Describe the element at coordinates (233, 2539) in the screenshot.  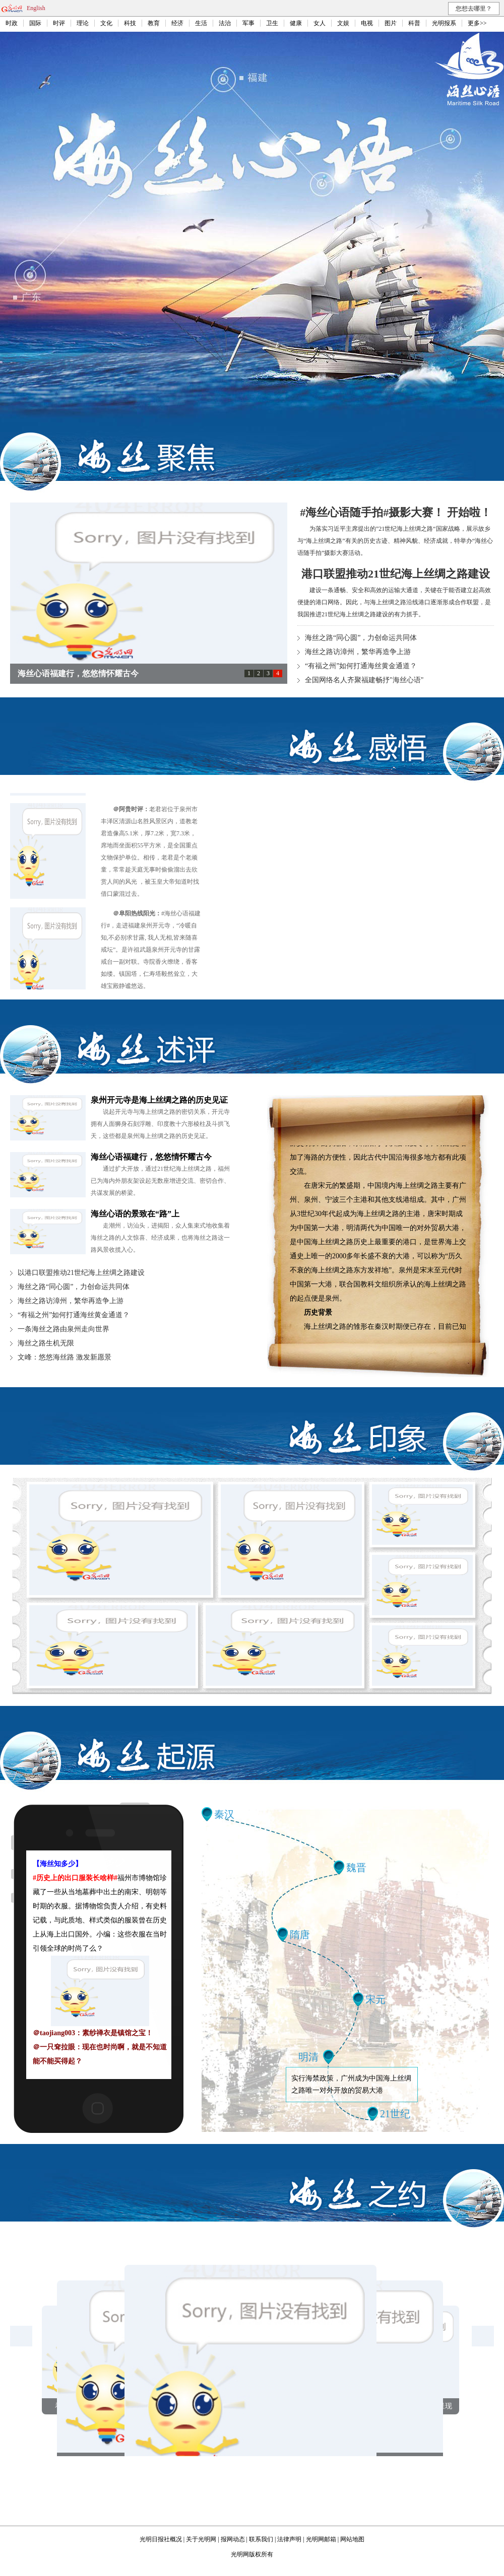
I see `报网动态` at that location.